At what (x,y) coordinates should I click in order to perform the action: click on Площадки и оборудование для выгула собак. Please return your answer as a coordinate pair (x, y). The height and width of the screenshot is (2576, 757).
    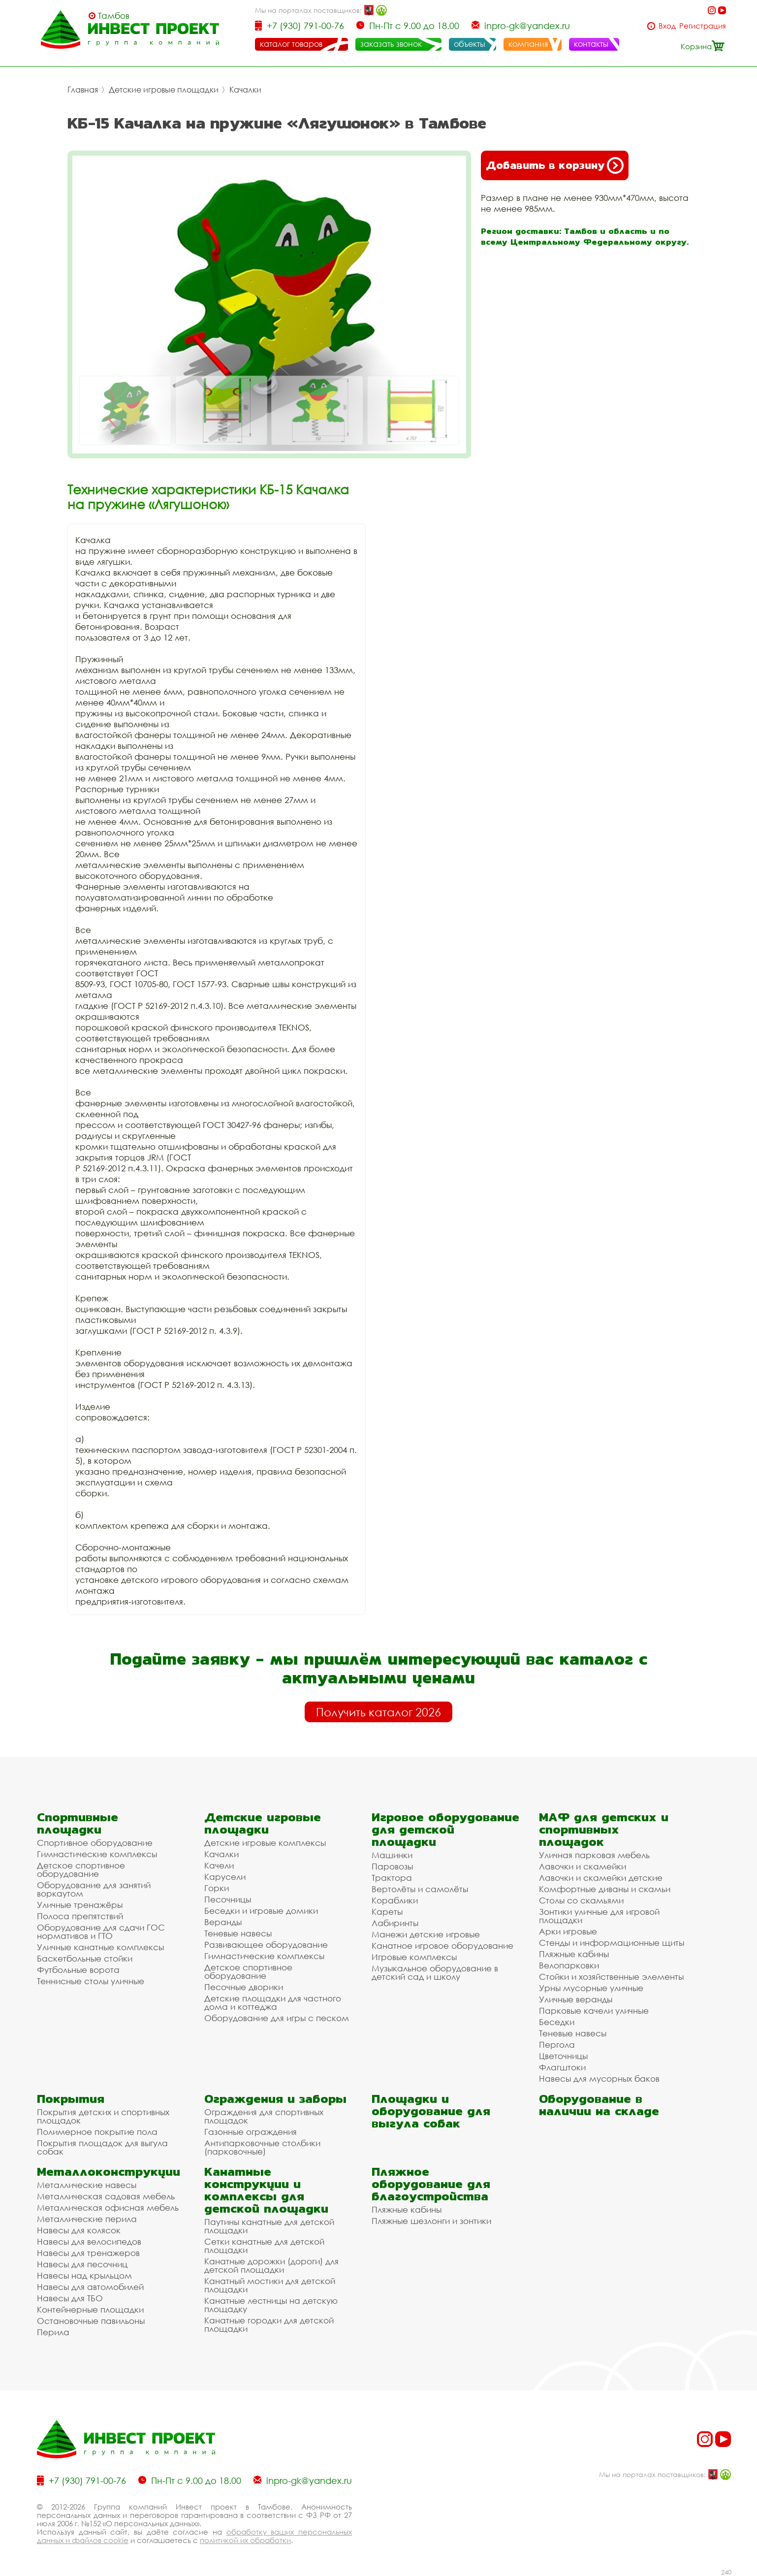
    Looking at the image, I should click on (431, 2111).